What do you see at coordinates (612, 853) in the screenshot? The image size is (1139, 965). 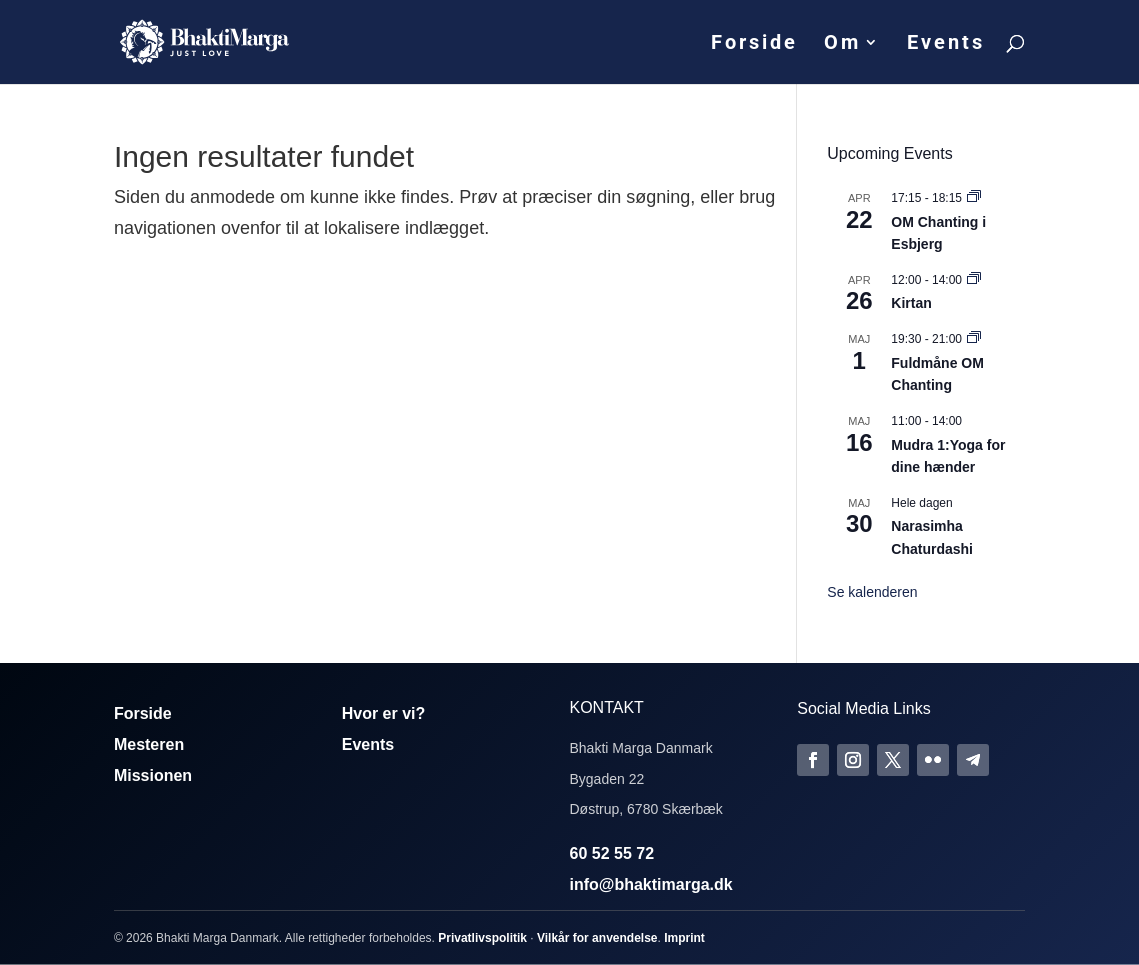 I see `60 52 55 72` at bounding box center [612, 853].